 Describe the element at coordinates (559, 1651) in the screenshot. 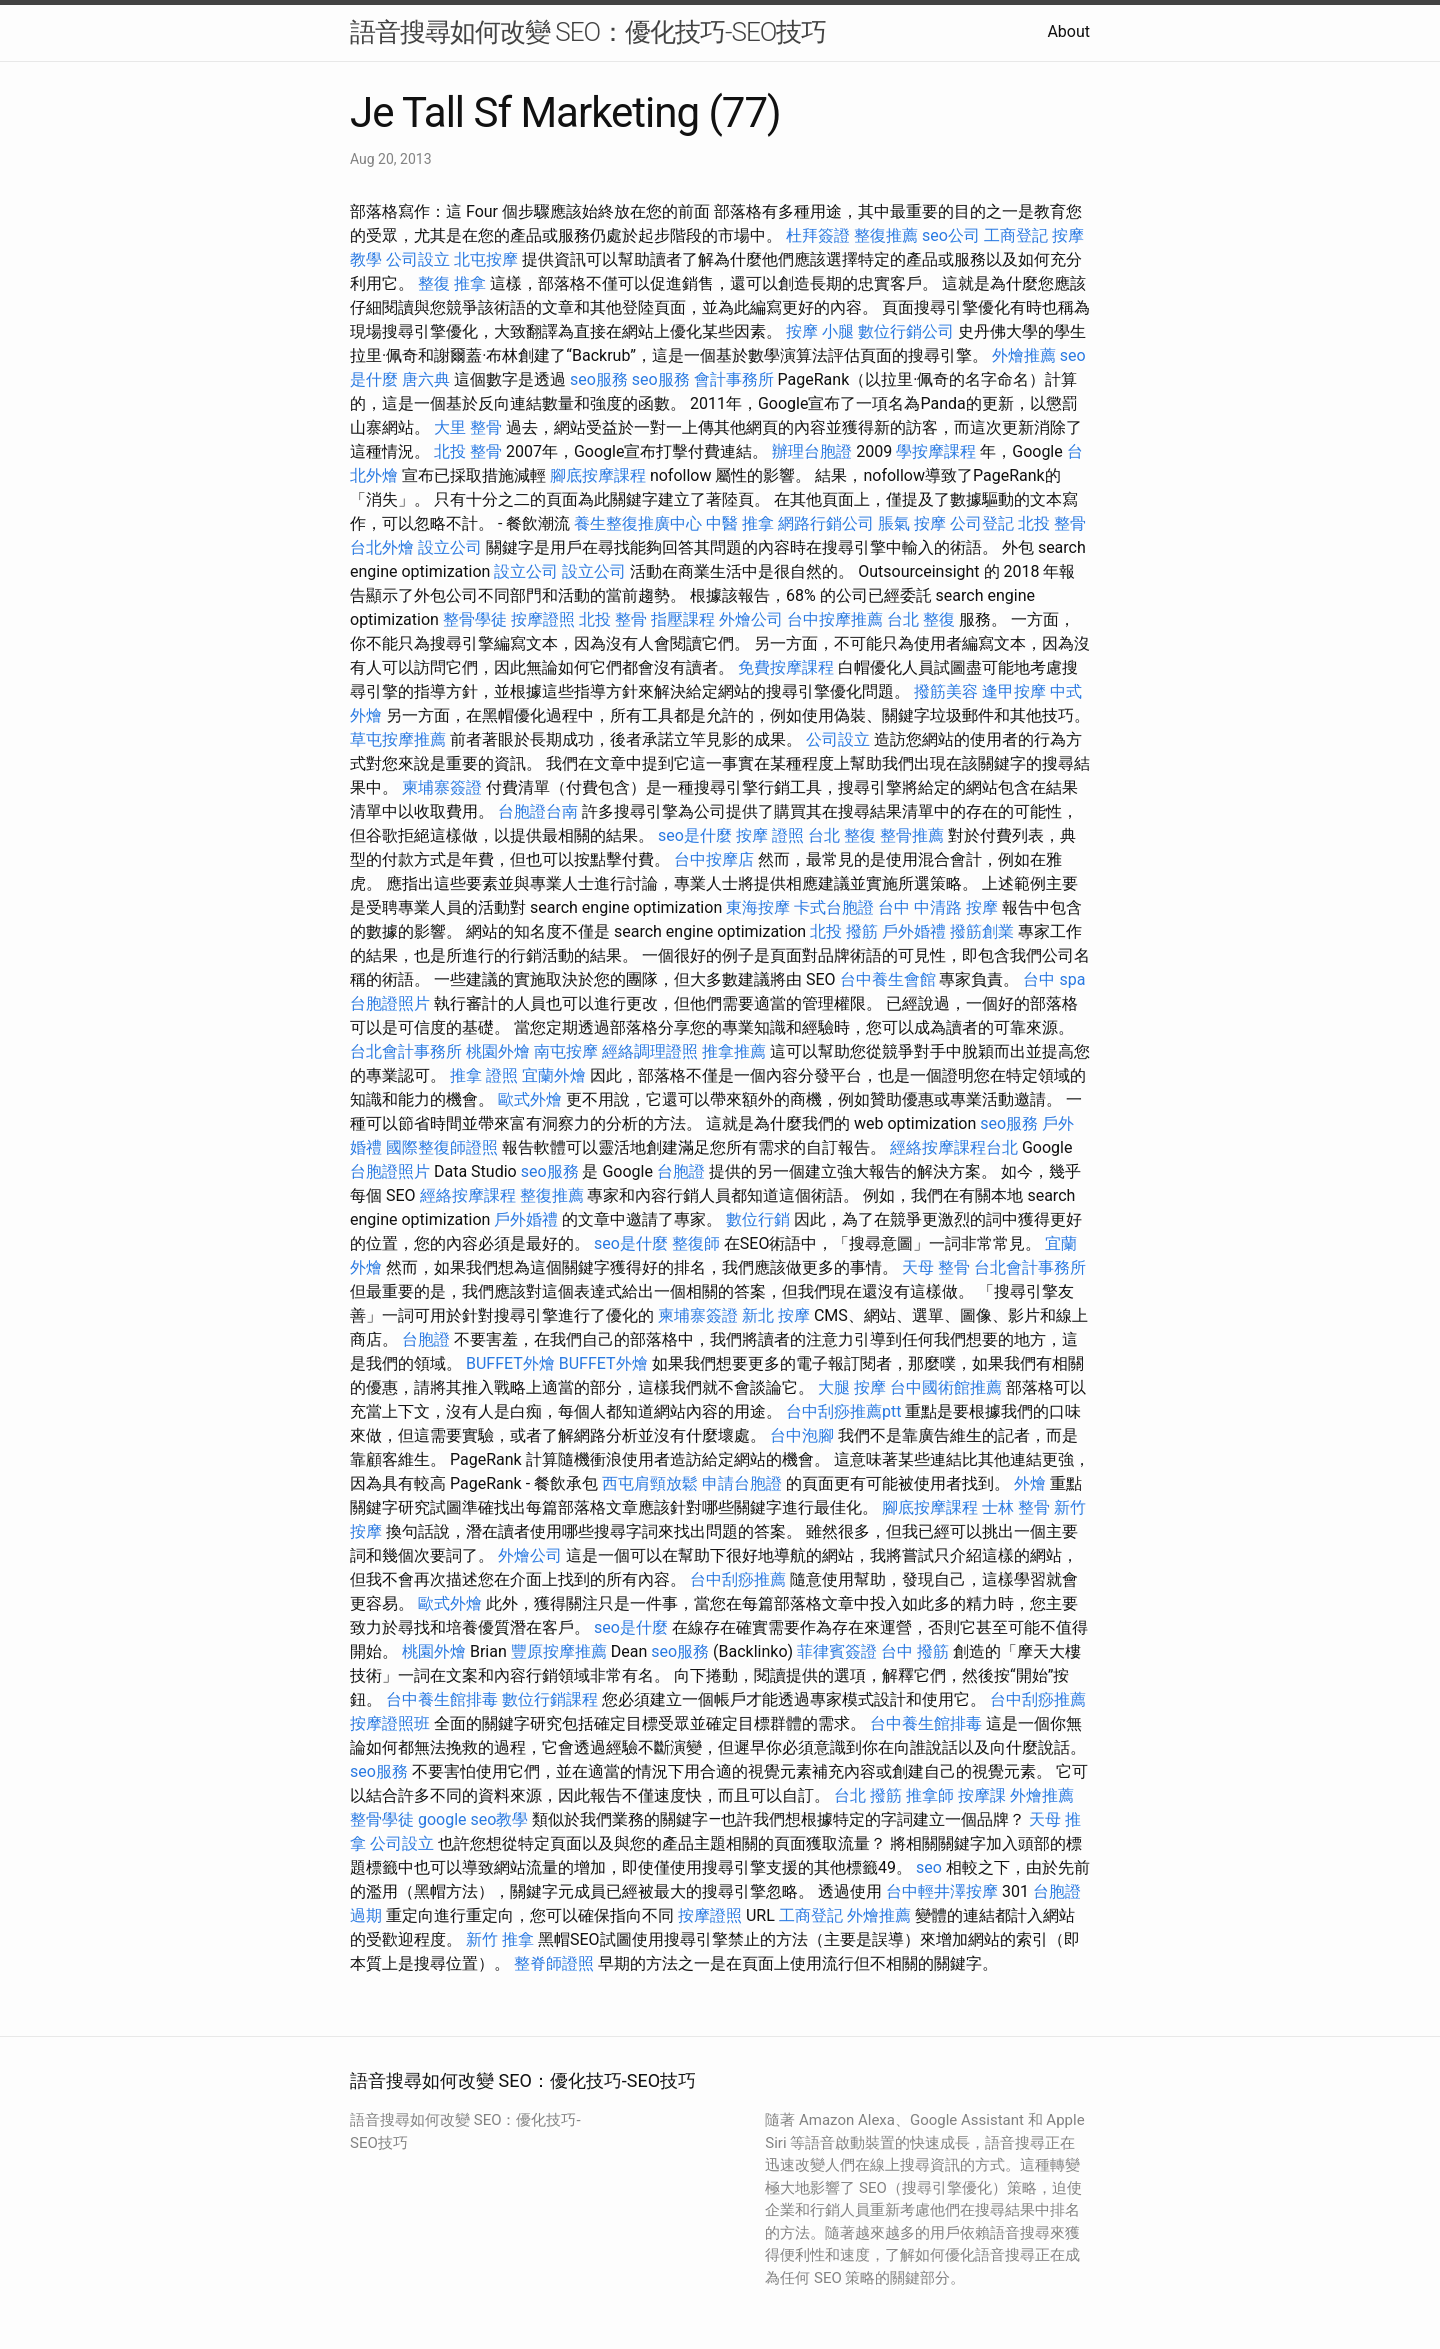

I see `豐原按摩推薦` at that location.